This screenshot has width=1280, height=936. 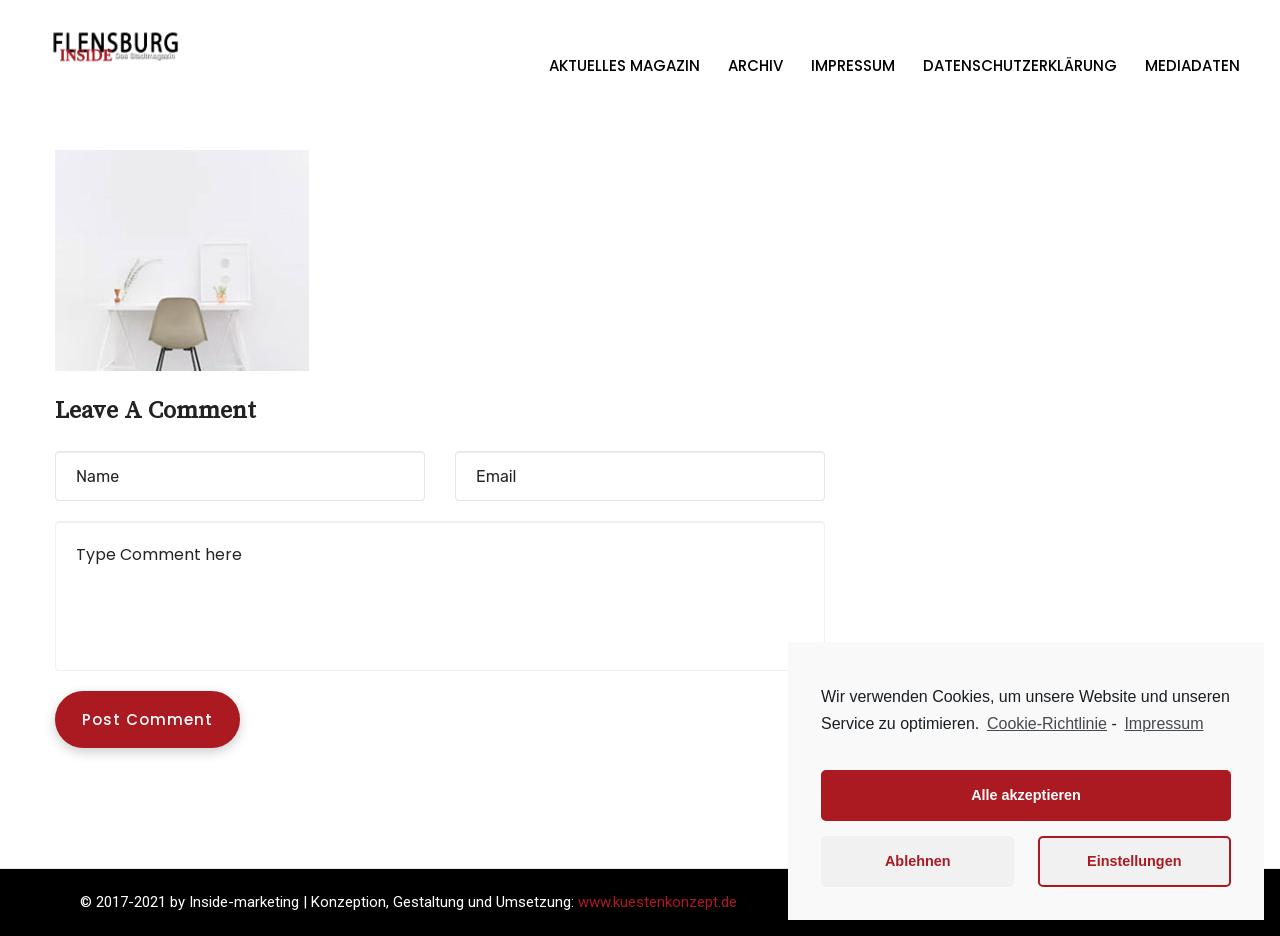 I want to click on Impressum [learn more about privacy in our impressum], so click(x=1163, y=723).